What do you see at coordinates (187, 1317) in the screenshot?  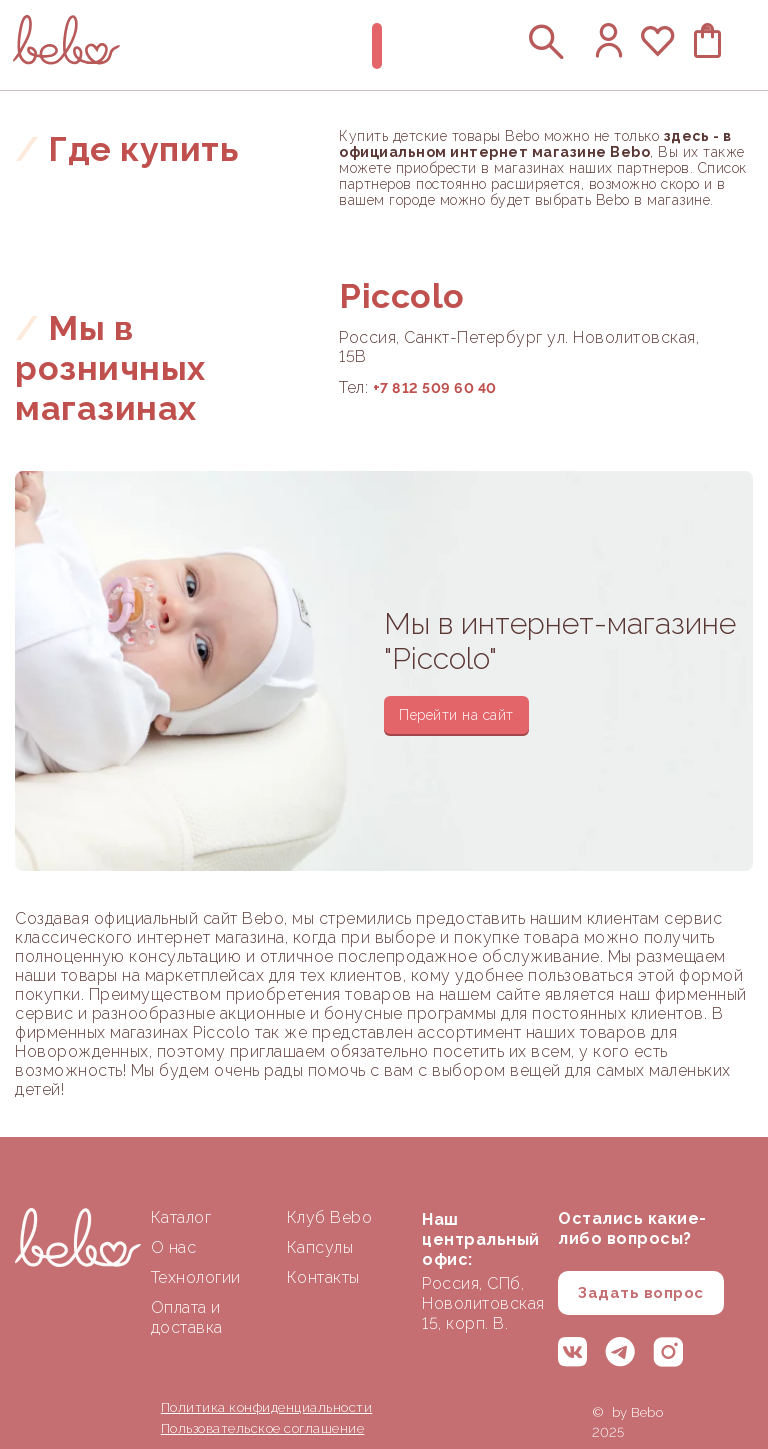 I see `Оплата и доставка` at bounding box center [187, 1317].